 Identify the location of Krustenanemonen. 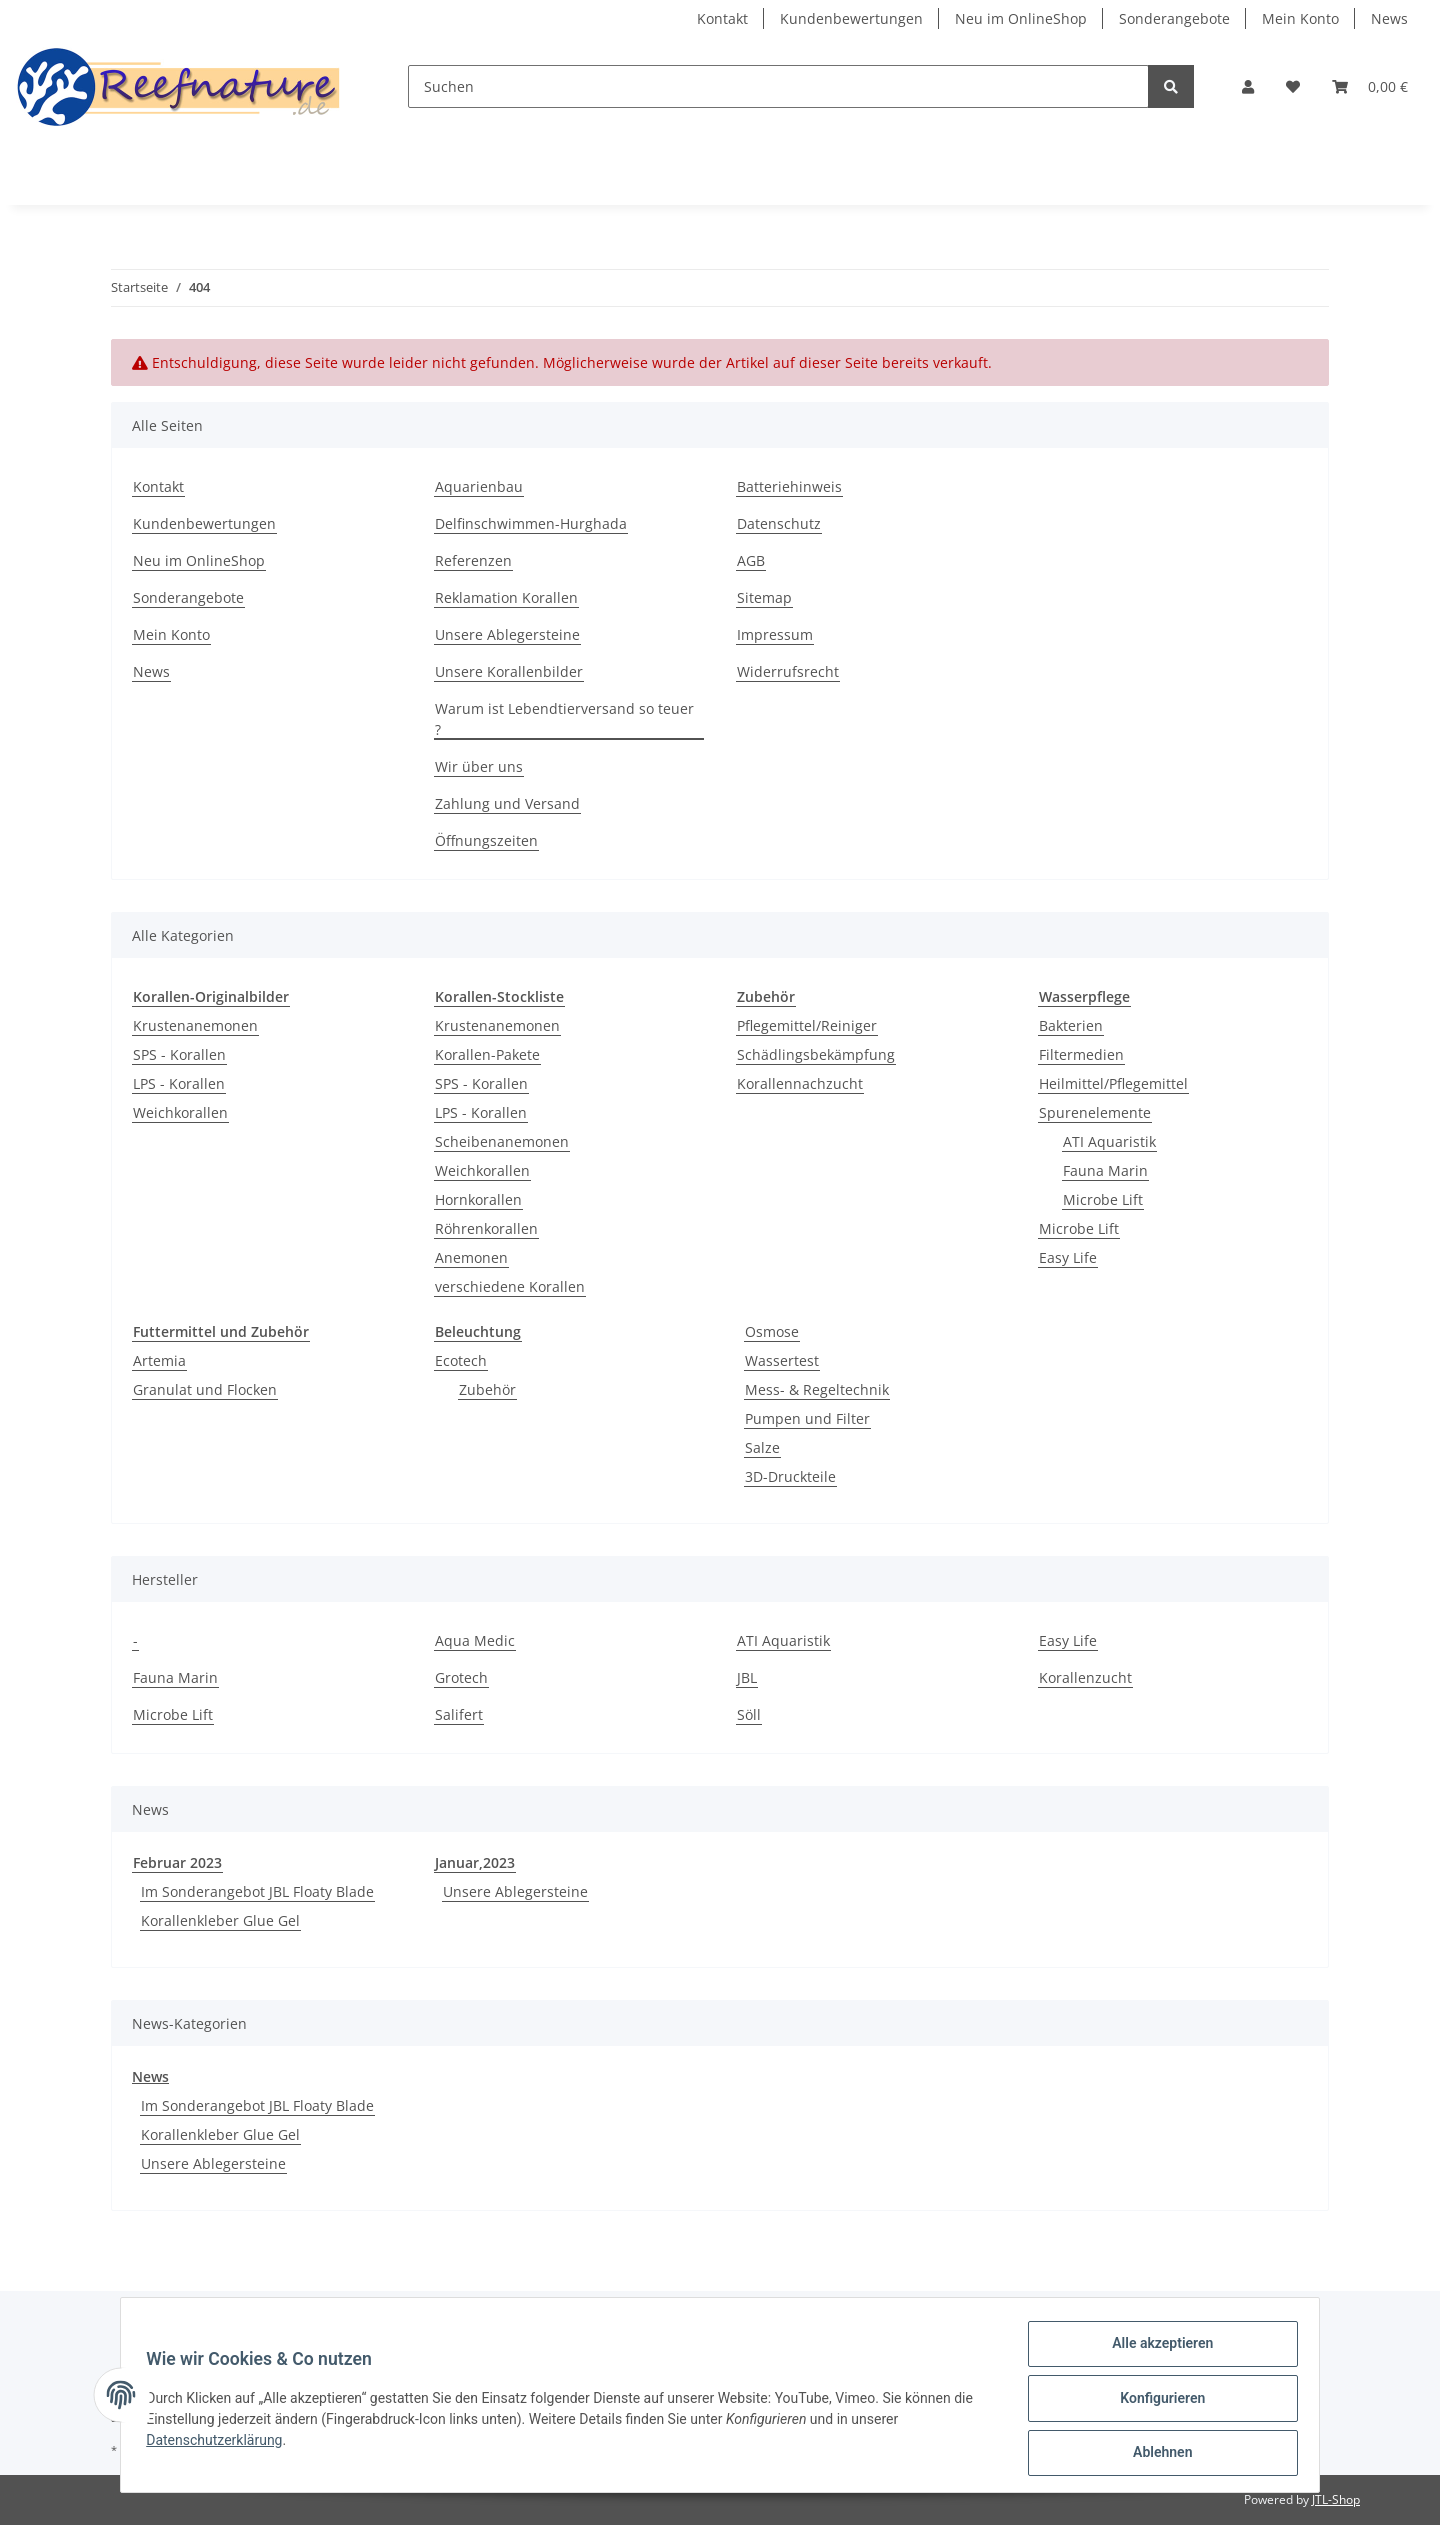
(195, 1025).